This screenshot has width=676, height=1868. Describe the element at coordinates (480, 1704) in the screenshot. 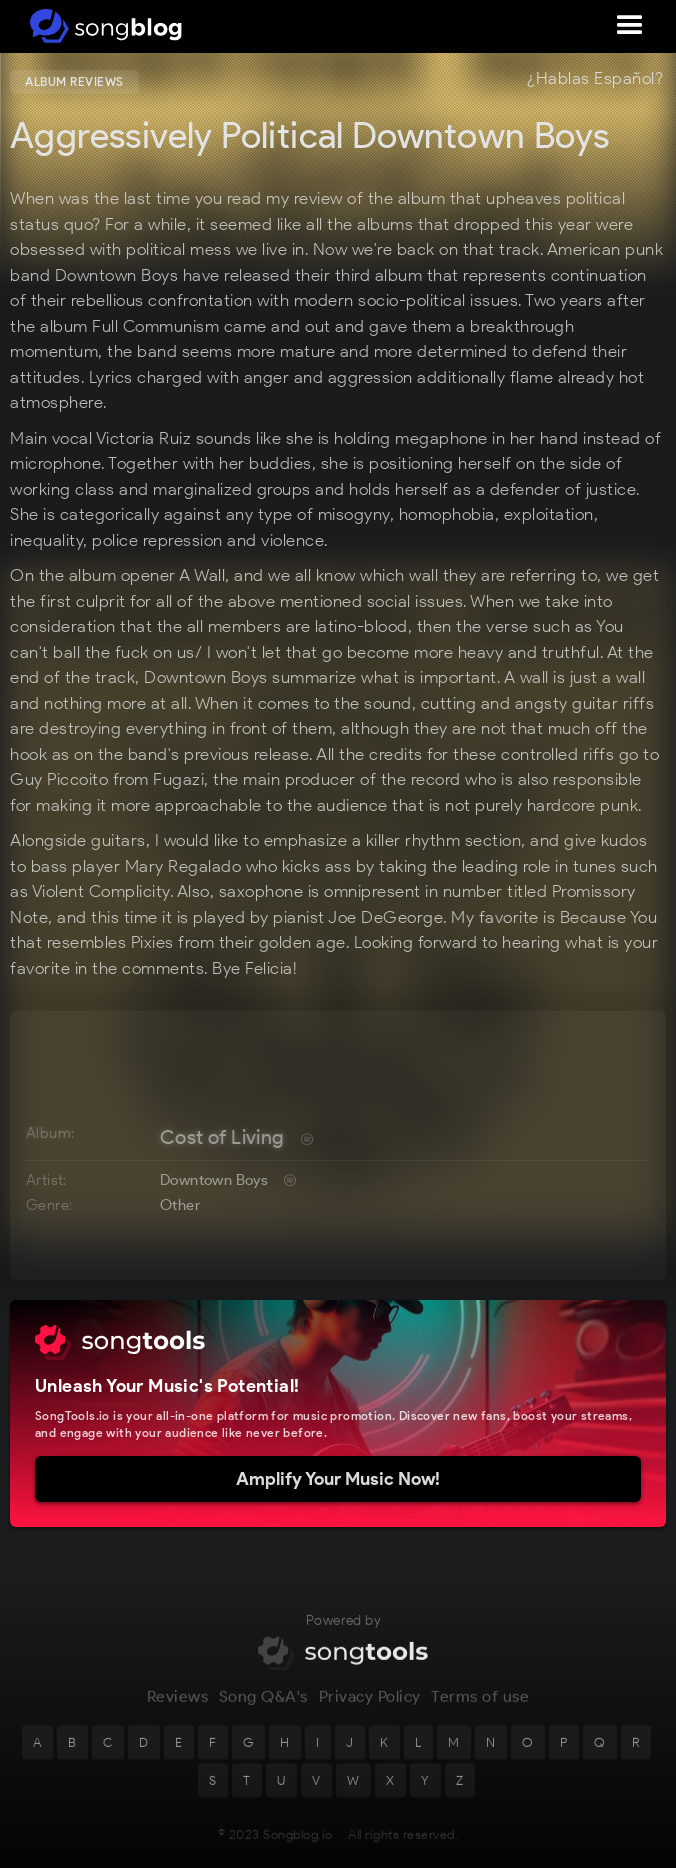

I see `Terms of use` at that location.